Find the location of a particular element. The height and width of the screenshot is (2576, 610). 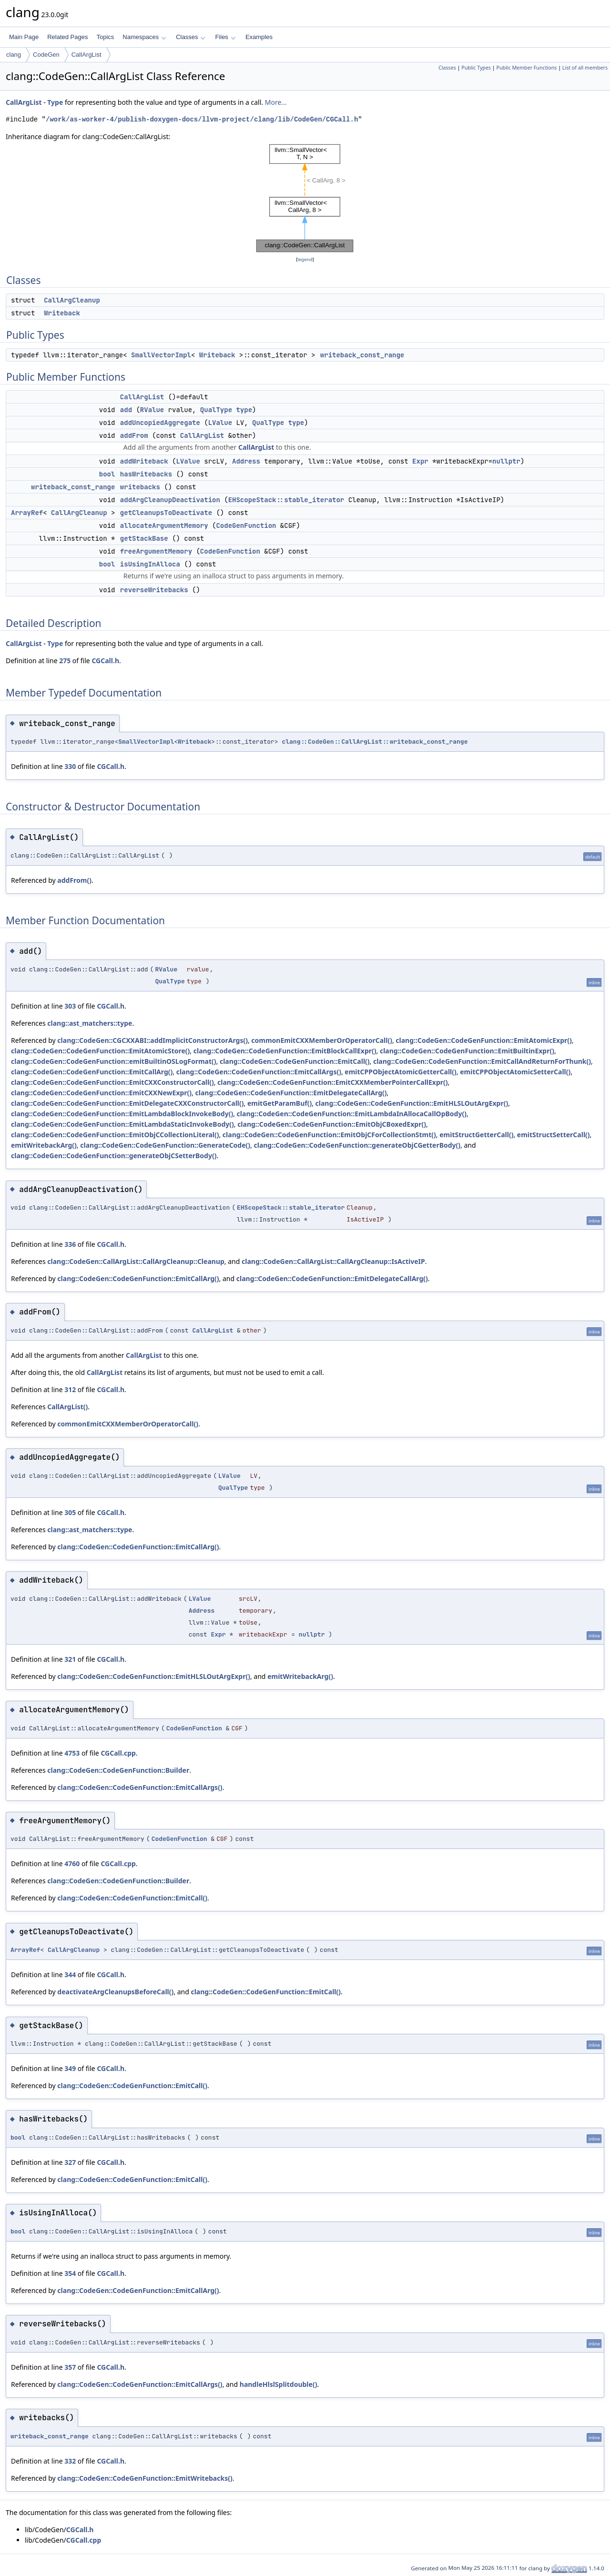

Type is located at coordinates (55, 102).